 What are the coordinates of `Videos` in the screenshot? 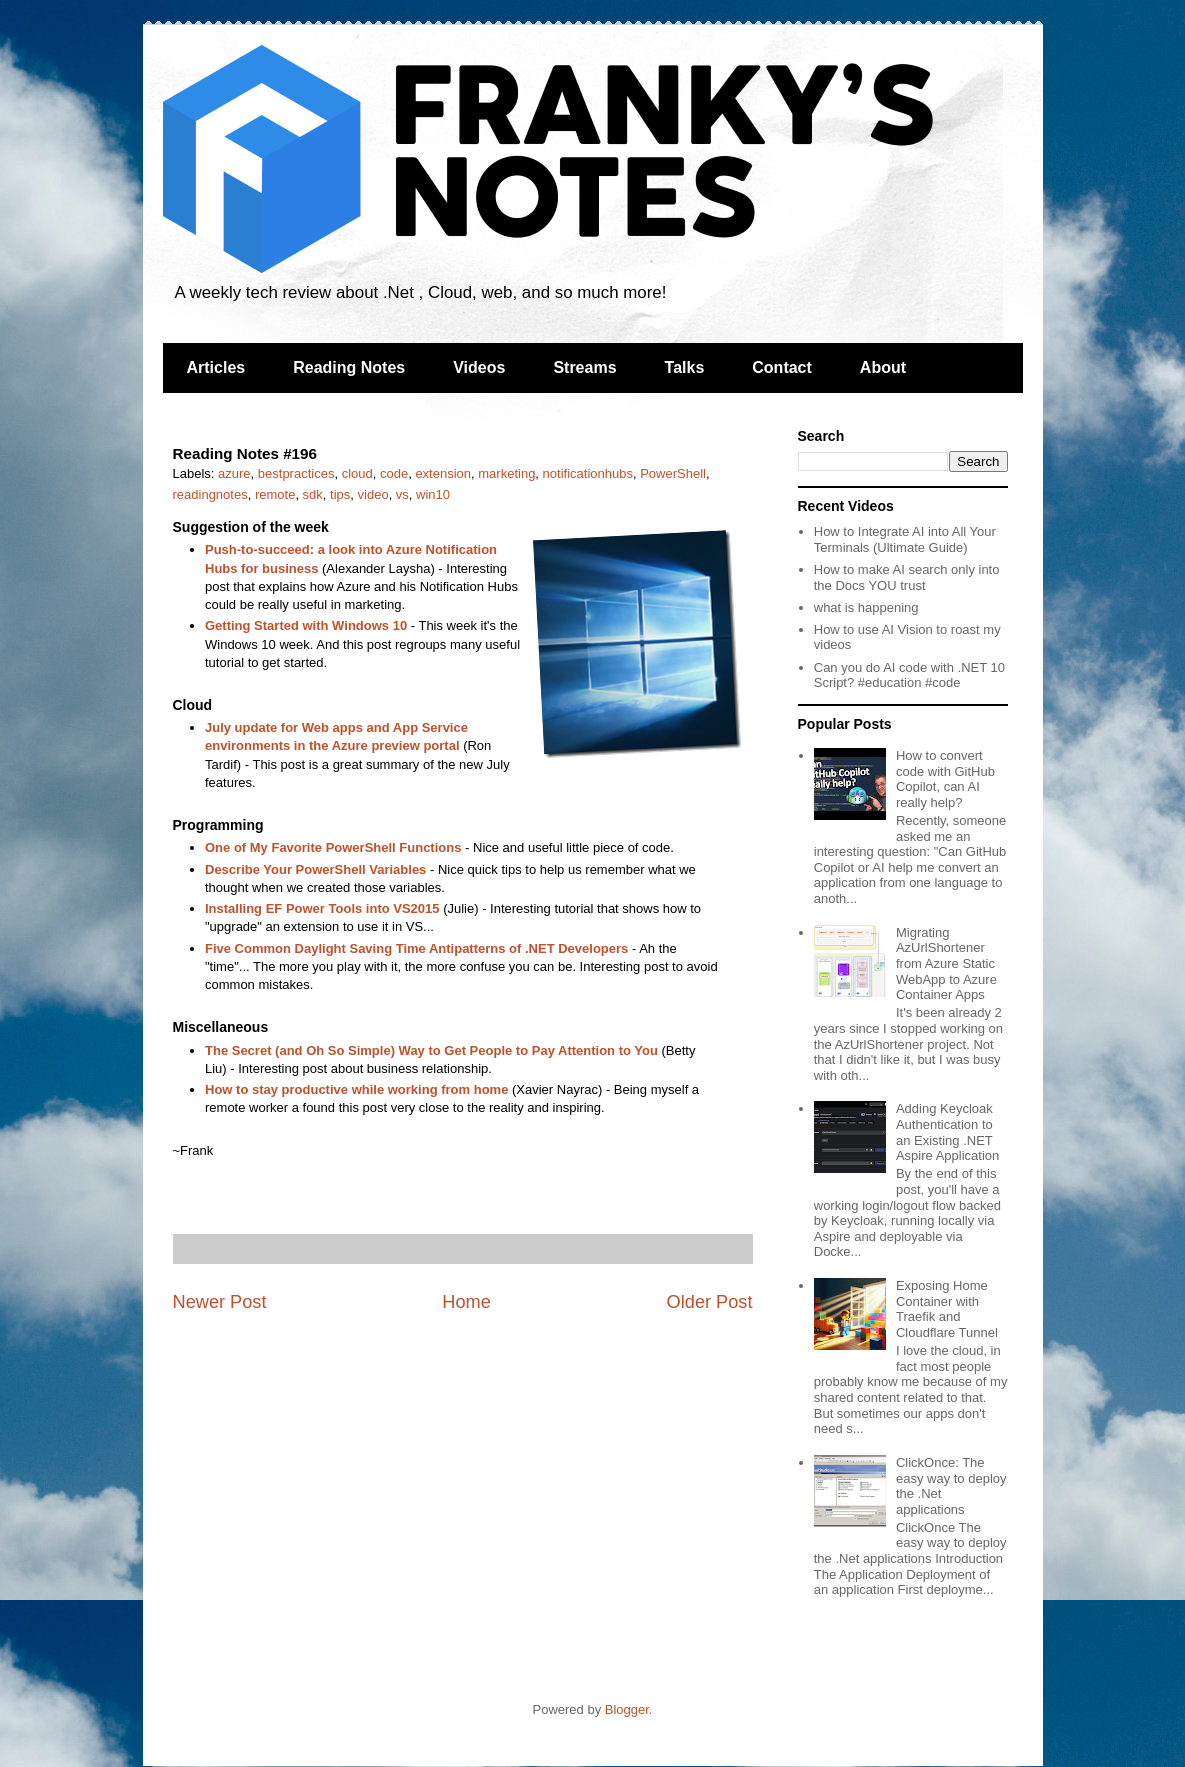 It's located at (479, 367).